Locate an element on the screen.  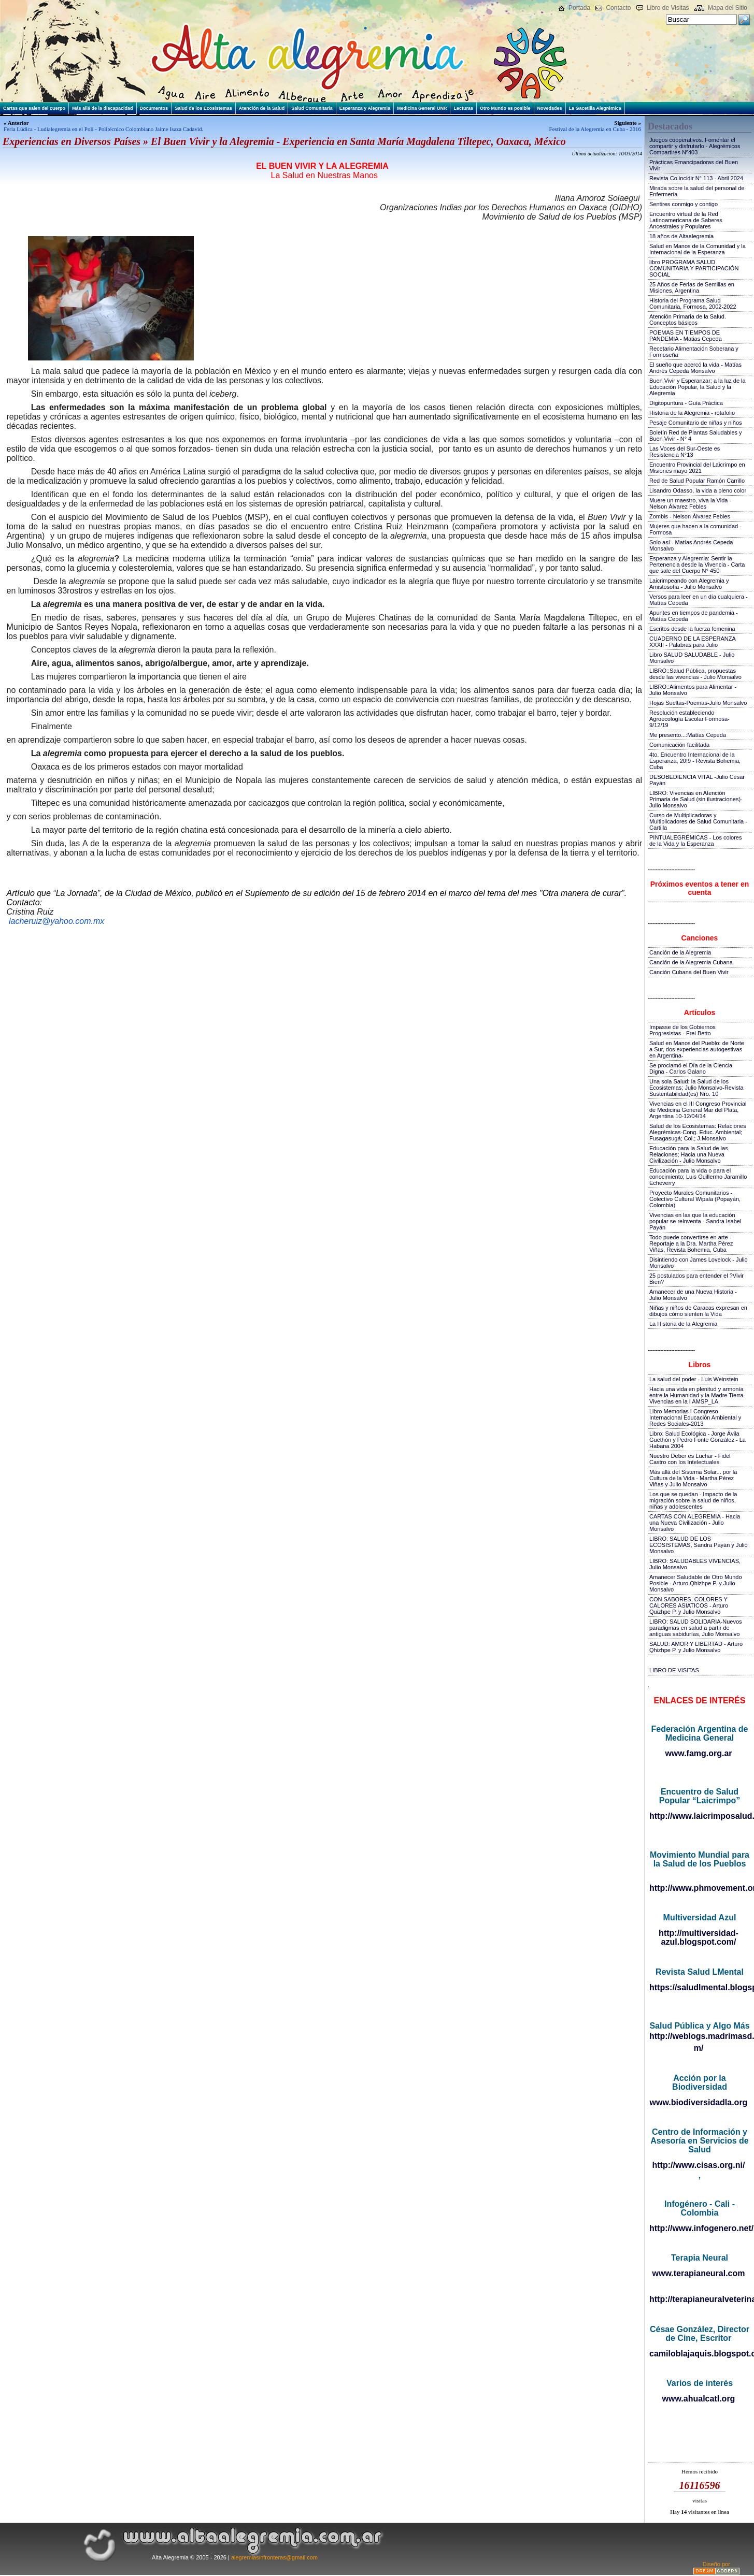
Más allá de la discapacidad is located at coordinates (102, 108).